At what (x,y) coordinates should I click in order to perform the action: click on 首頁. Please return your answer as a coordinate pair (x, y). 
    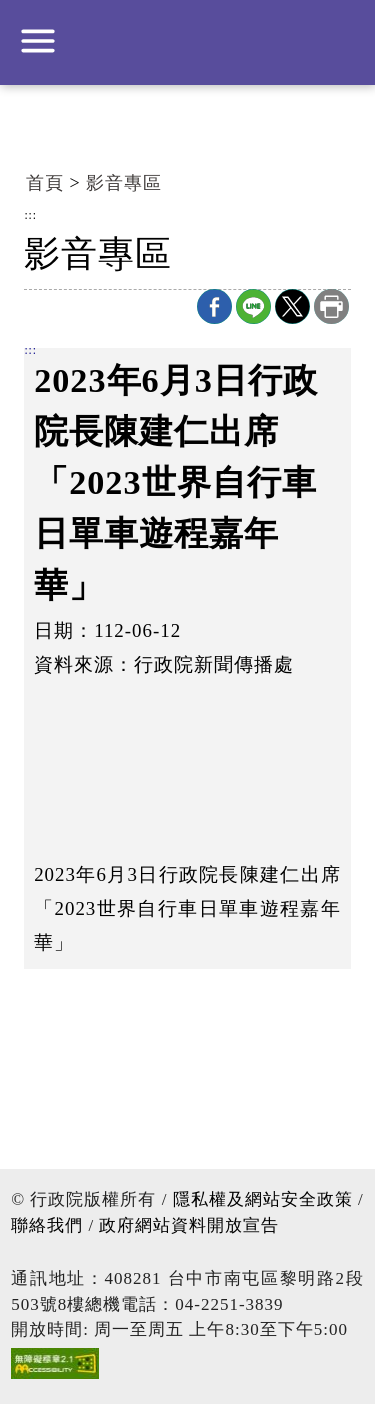
    Looking at the image, I should click on (45, 183).